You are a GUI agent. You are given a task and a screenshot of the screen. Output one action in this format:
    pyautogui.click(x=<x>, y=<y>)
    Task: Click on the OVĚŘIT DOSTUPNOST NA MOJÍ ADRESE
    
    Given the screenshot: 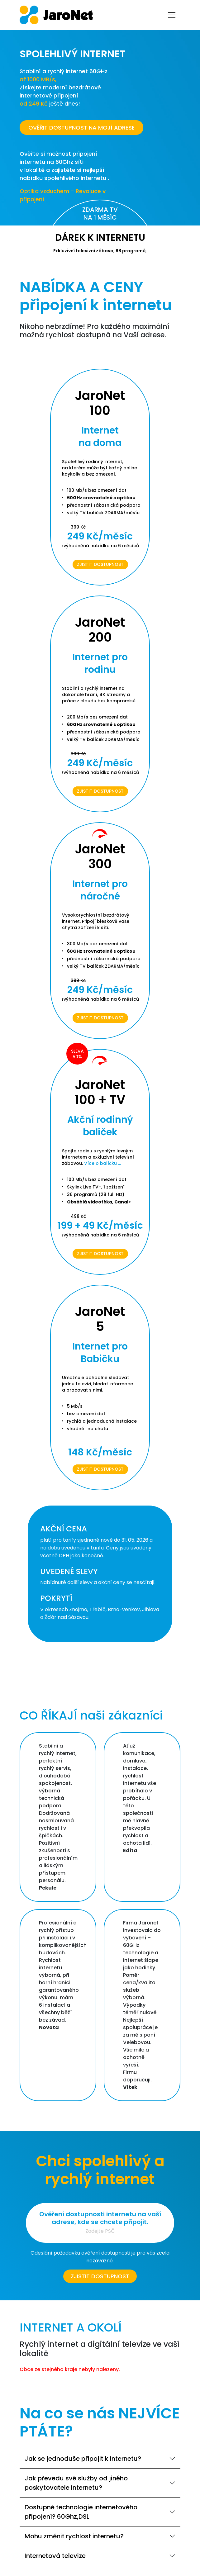 What is the action you would take?
    pyautogui.click(x=81, y=127)
    